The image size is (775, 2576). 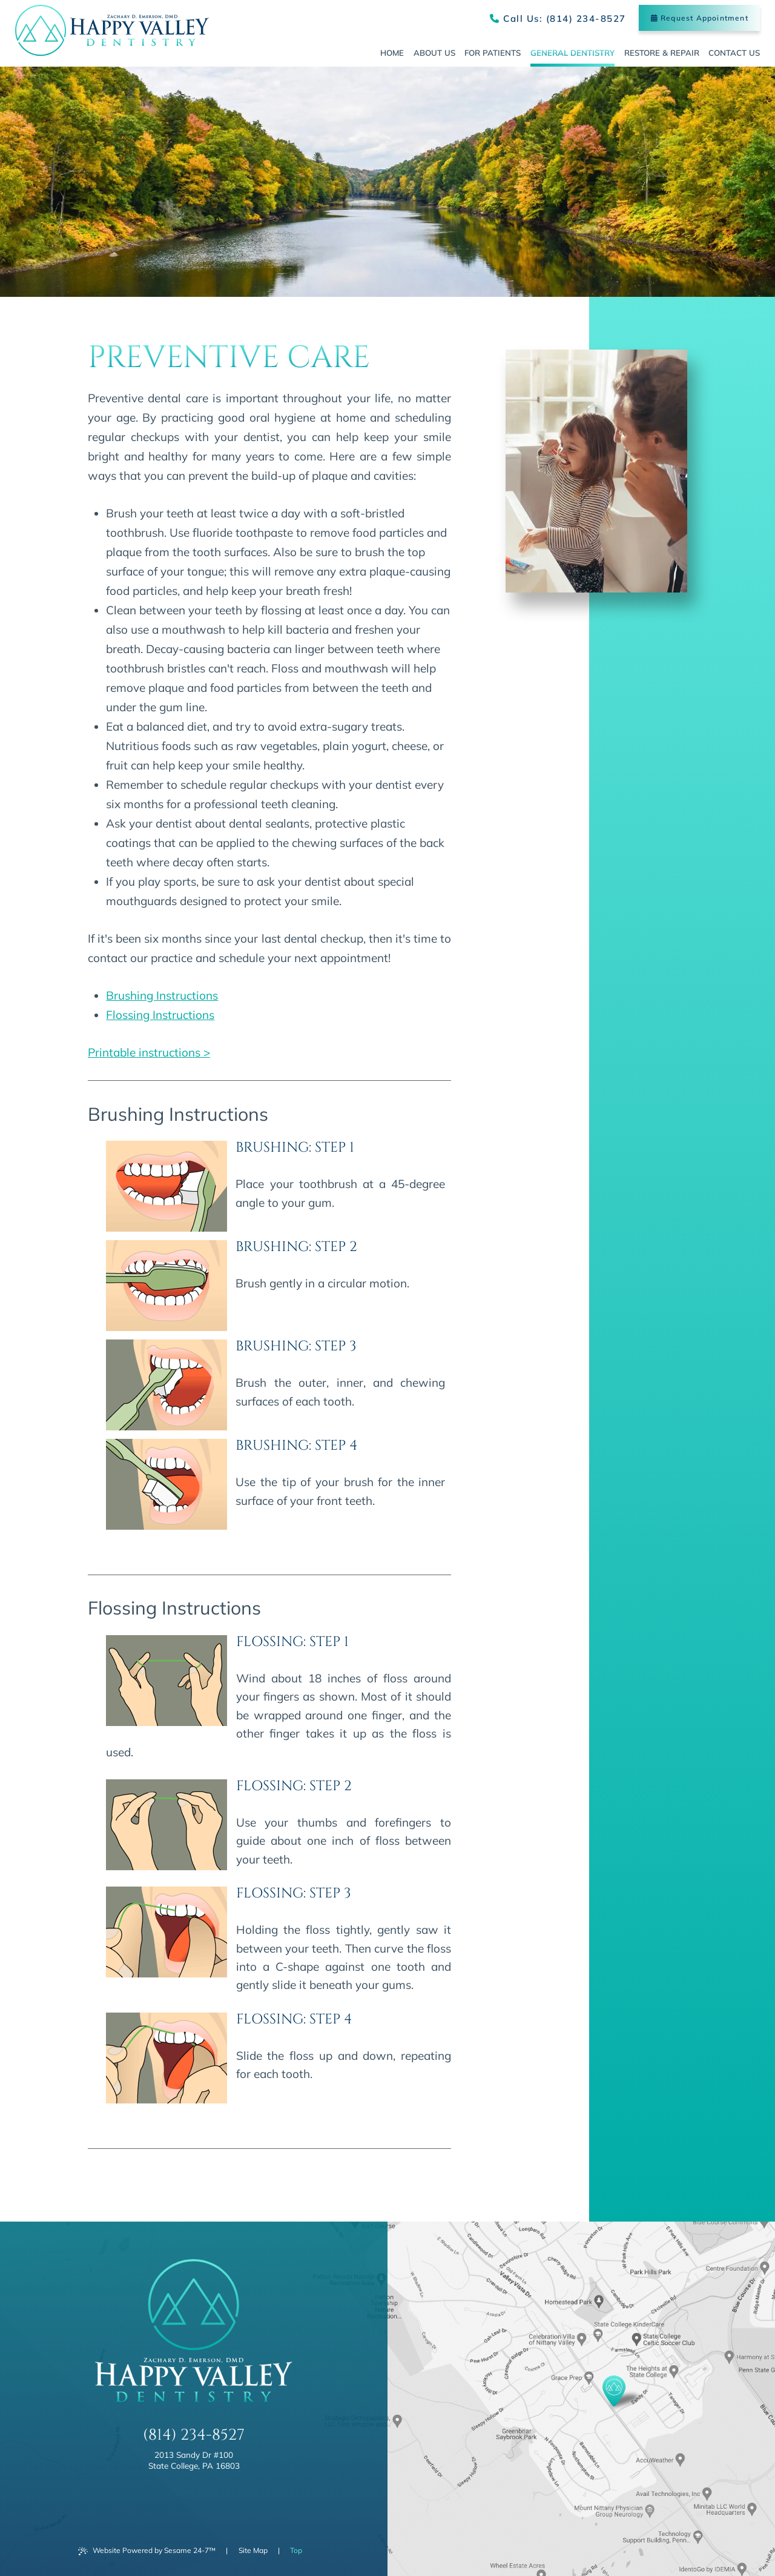 What do you see at coordinates (194, 2497) in the screenshot?
I see `[review us on google]` at bounding box center [194, 2497].